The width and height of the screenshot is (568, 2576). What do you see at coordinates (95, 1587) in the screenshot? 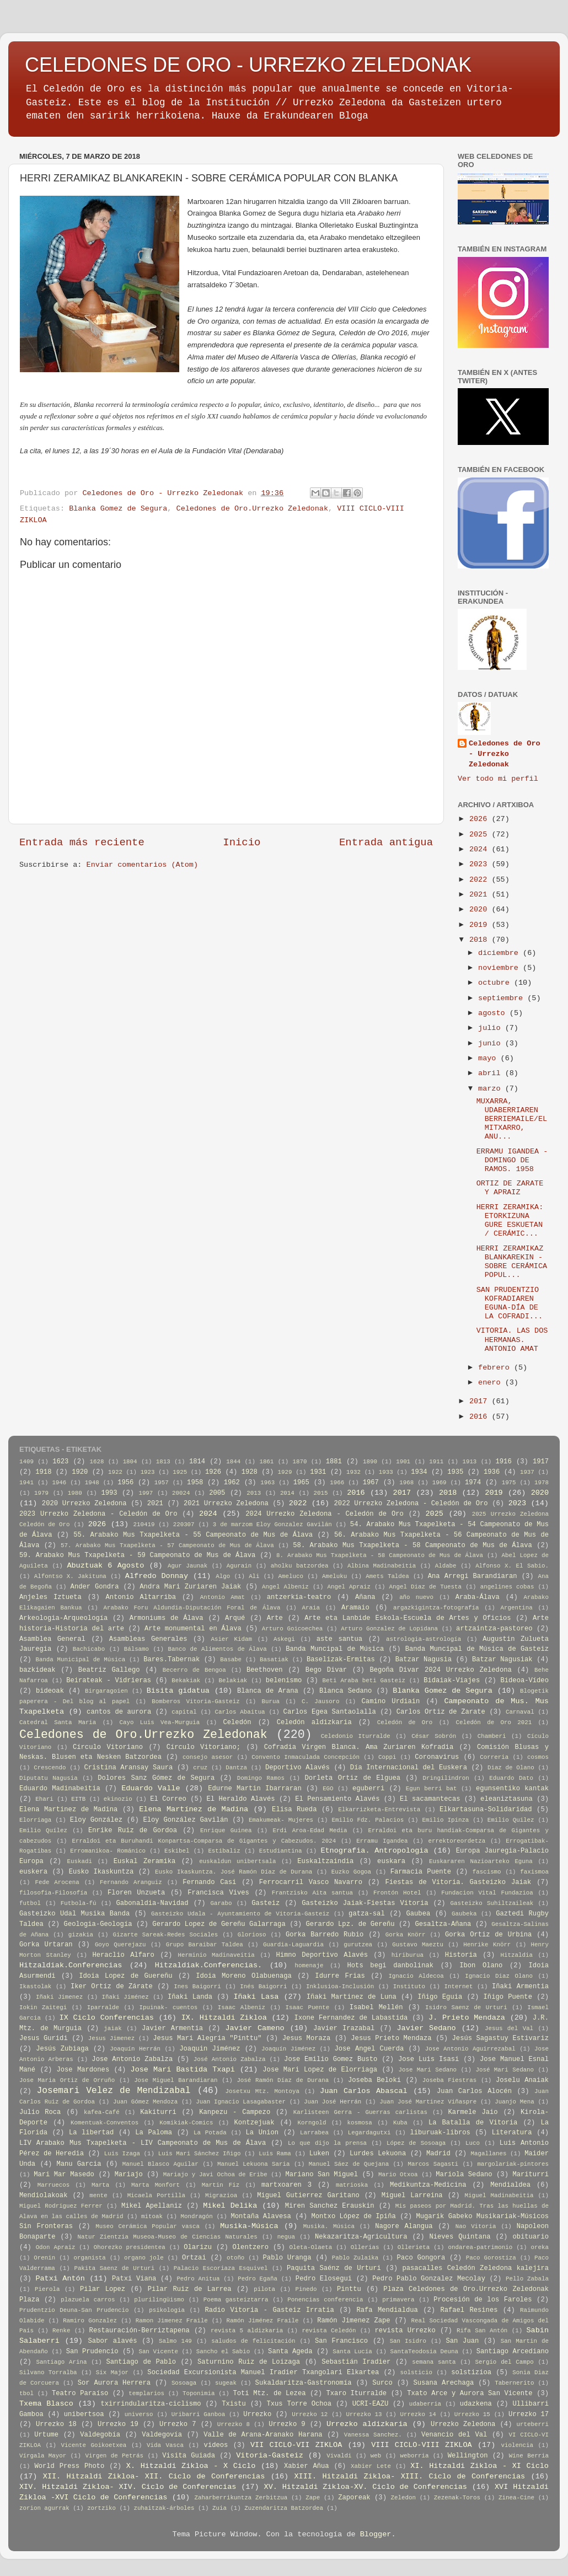
I see `Ander Gondra` at bounding box center [95, 1587].